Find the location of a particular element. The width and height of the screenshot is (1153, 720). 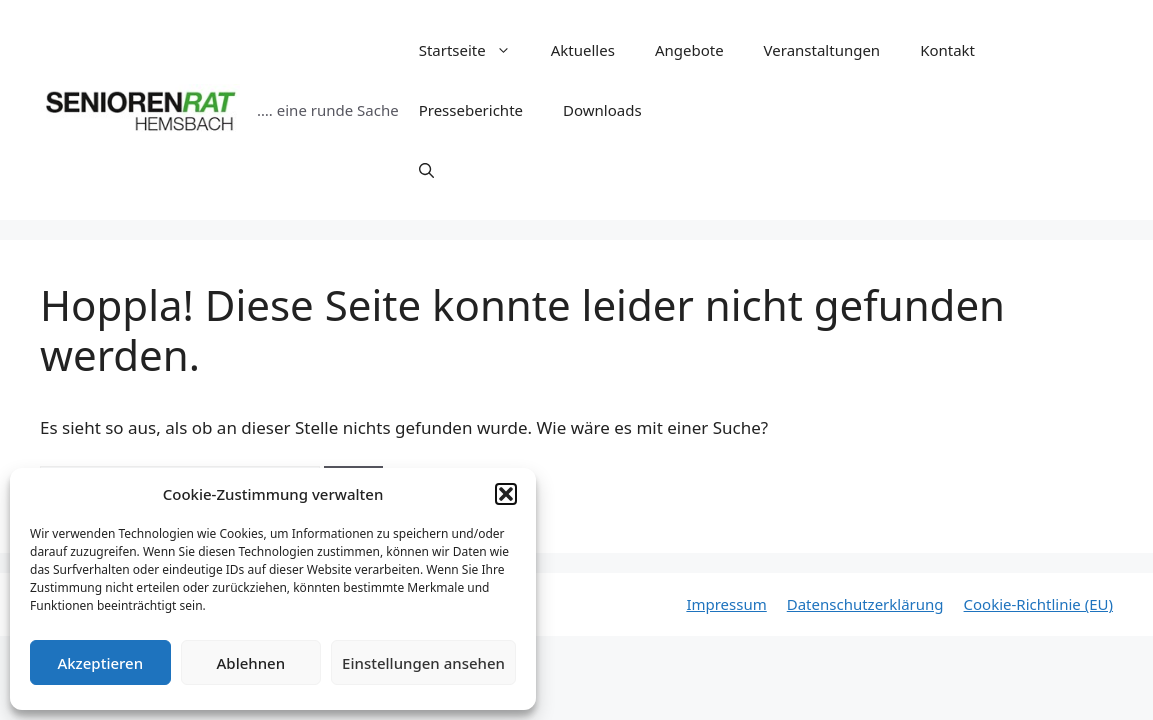

[button] is located at coordinates (506, 494).